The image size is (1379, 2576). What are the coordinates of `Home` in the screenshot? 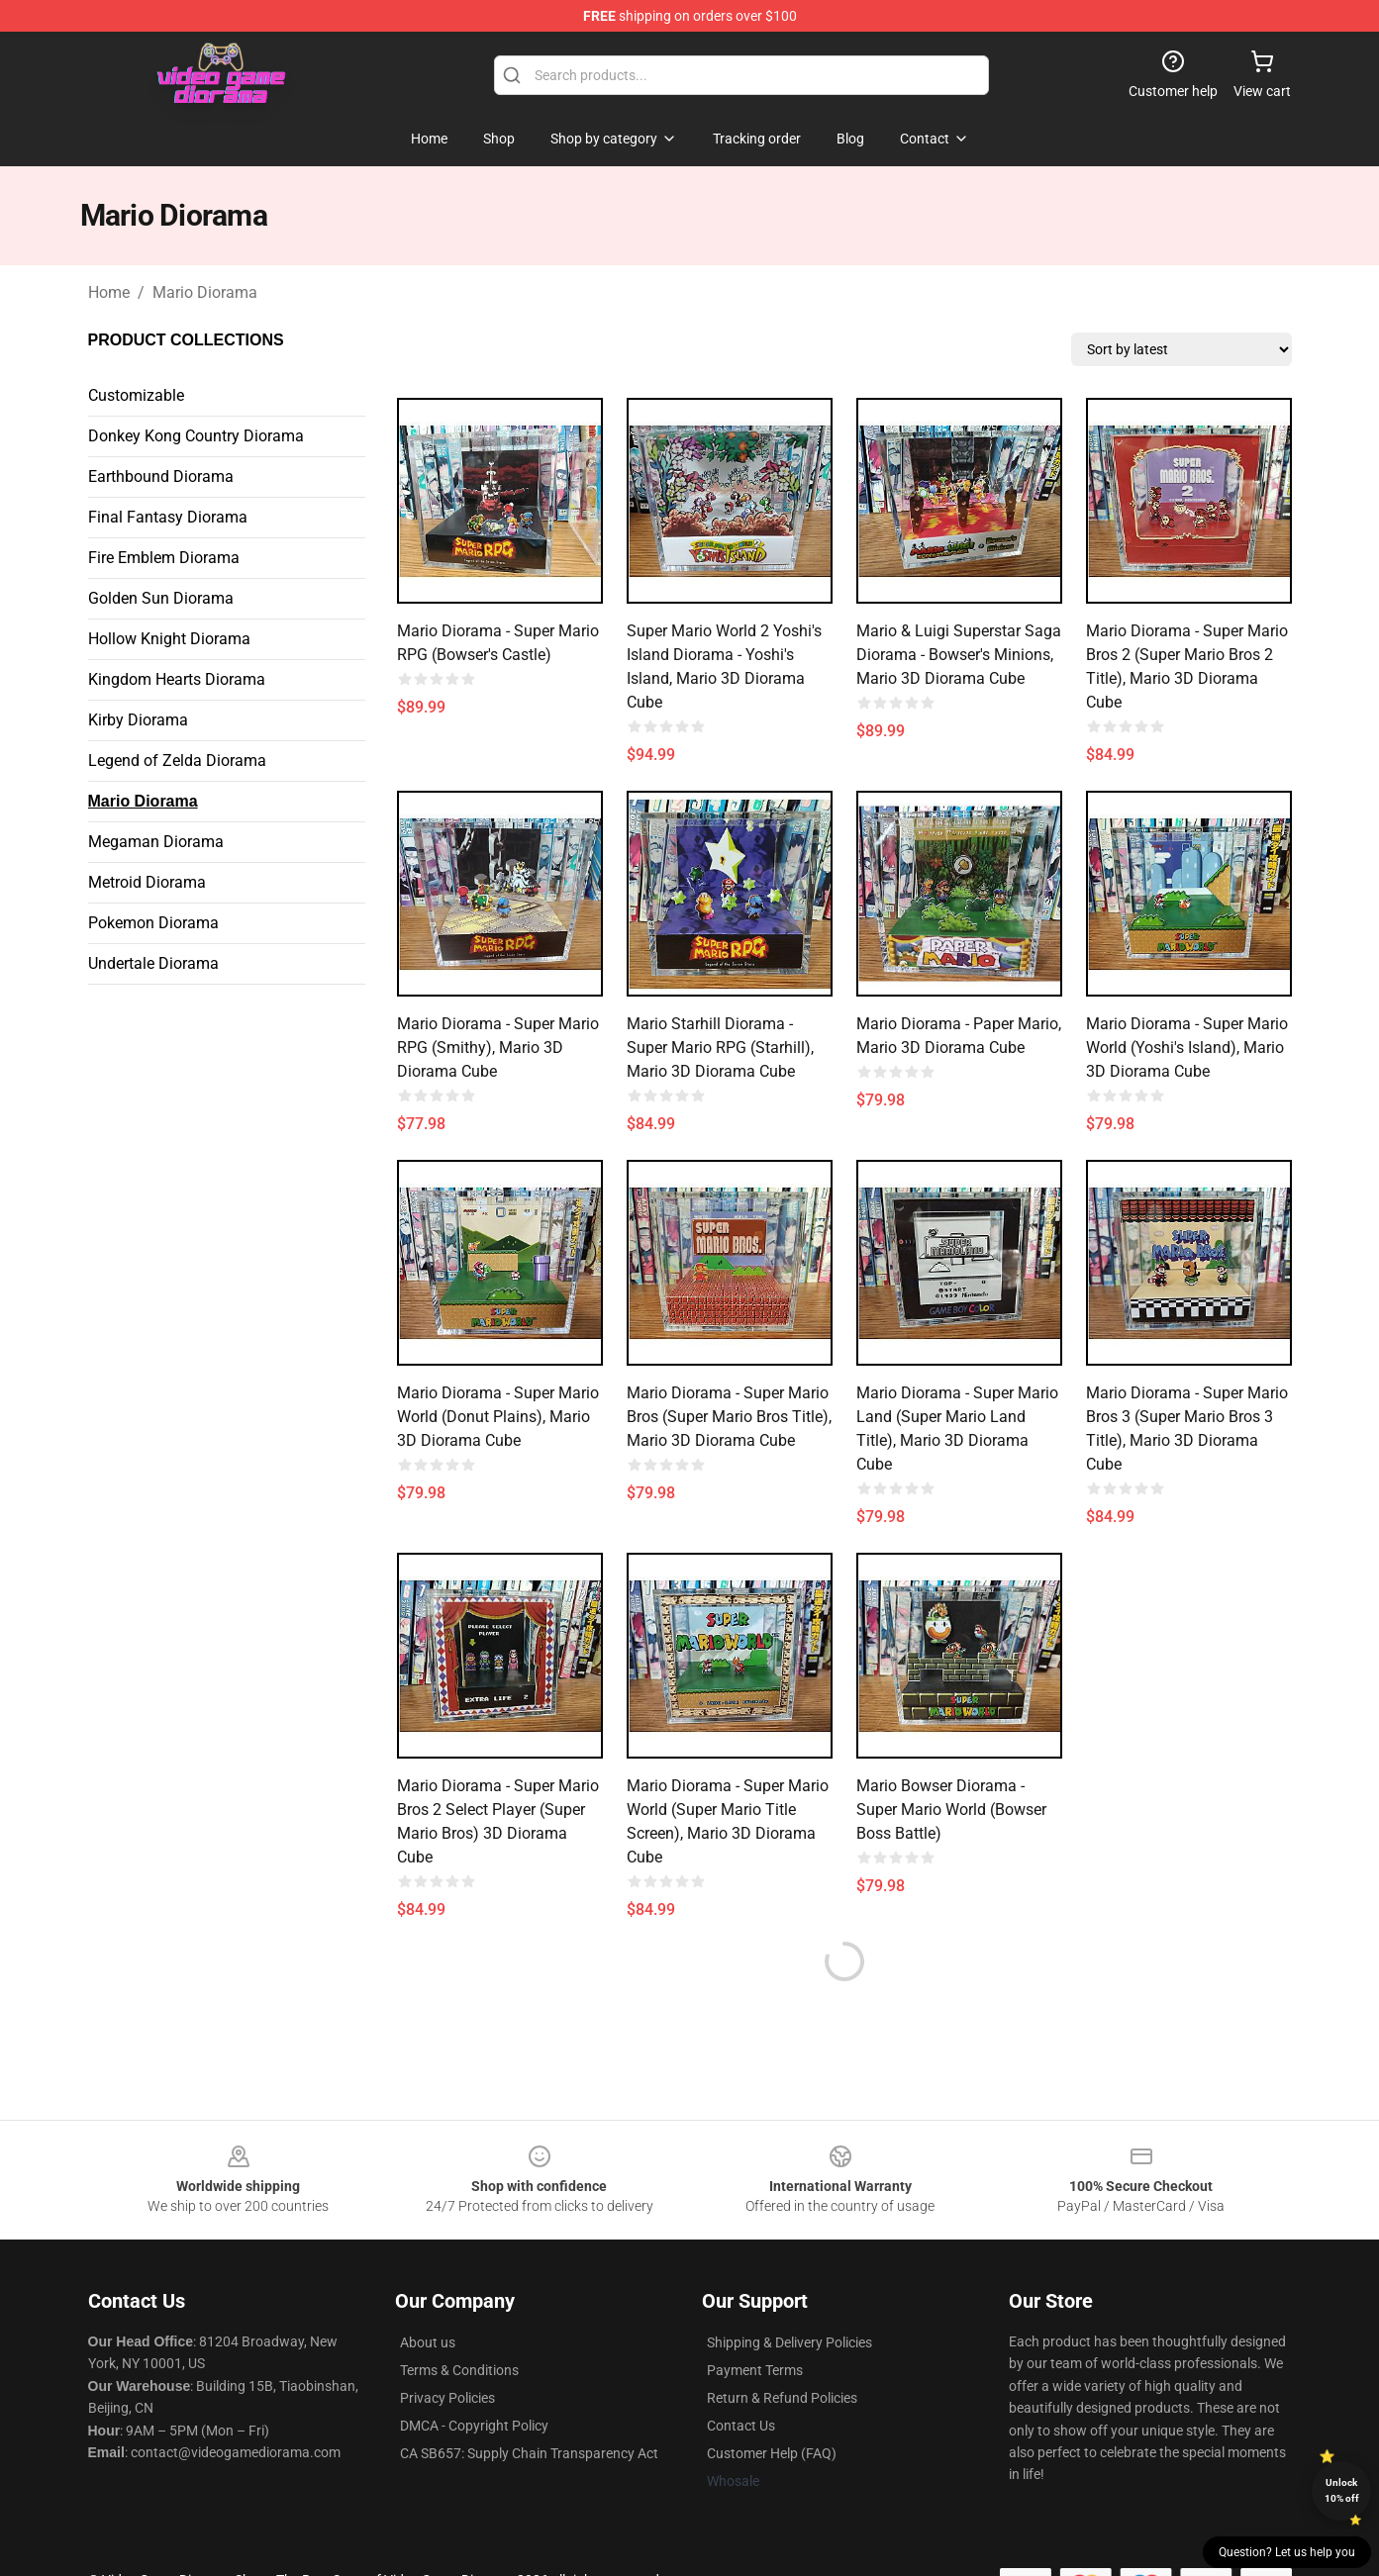 It's located at (109, 292).